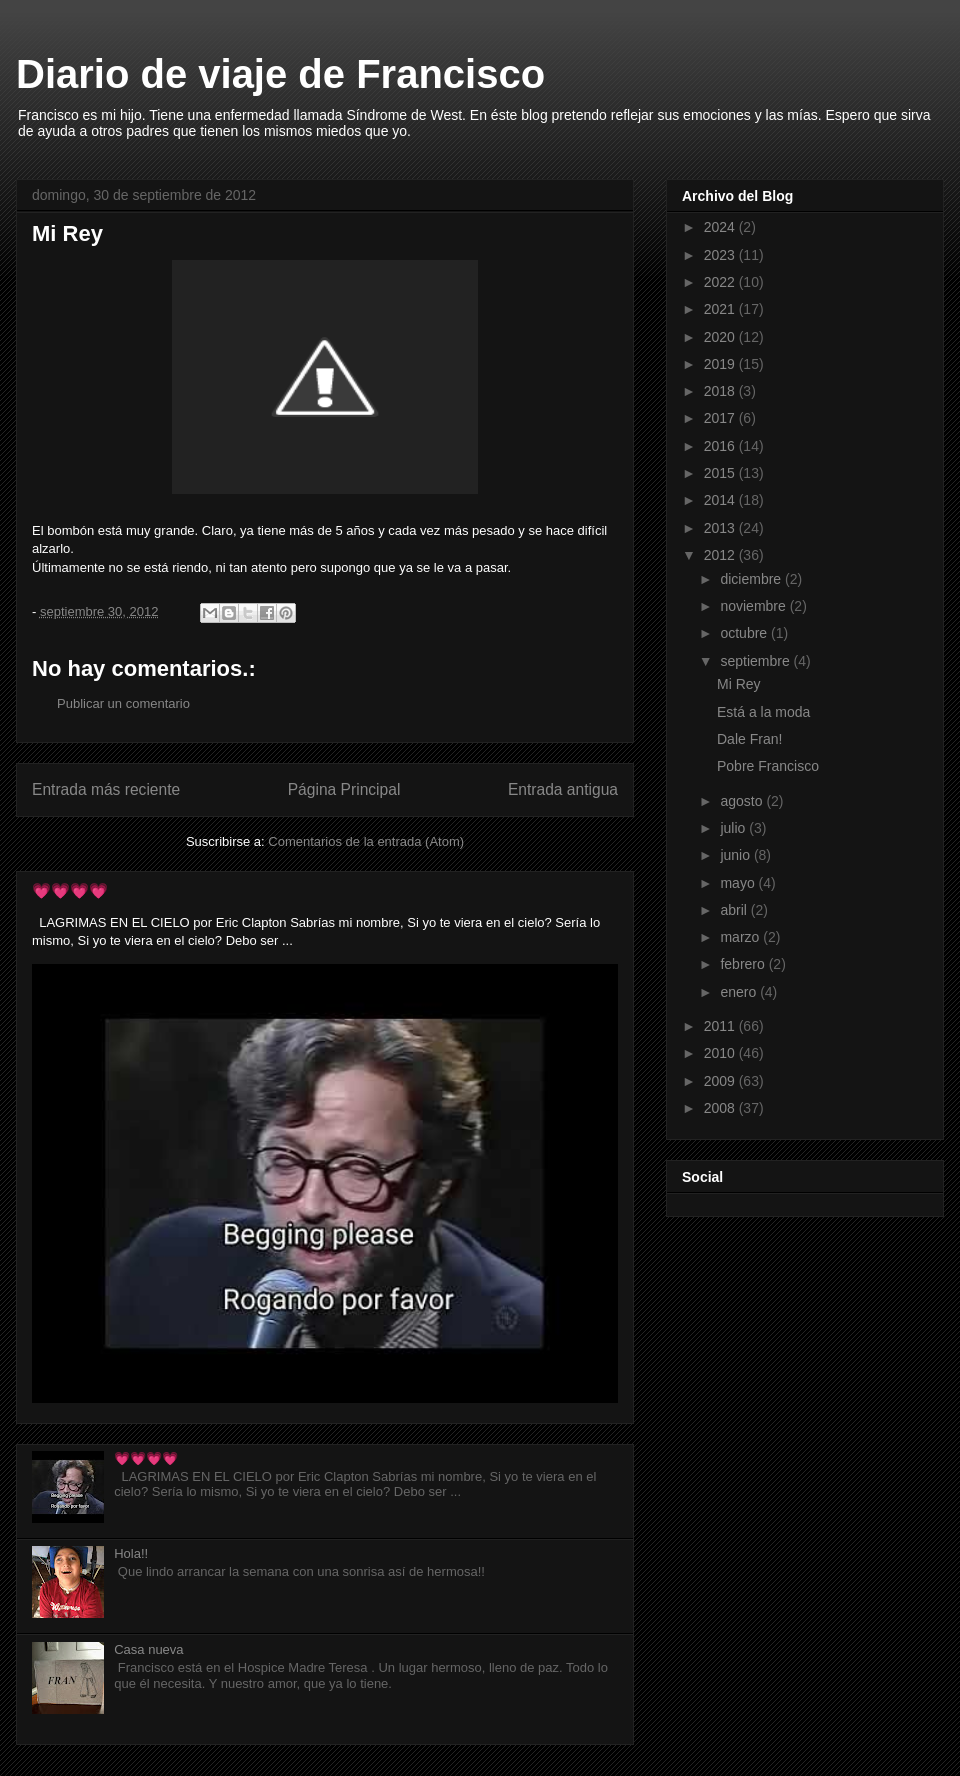 This screenshot has width=960, height=1776. Describe the element at coordinates (739, 883) in the screenshot. I see `mayo` at that location.